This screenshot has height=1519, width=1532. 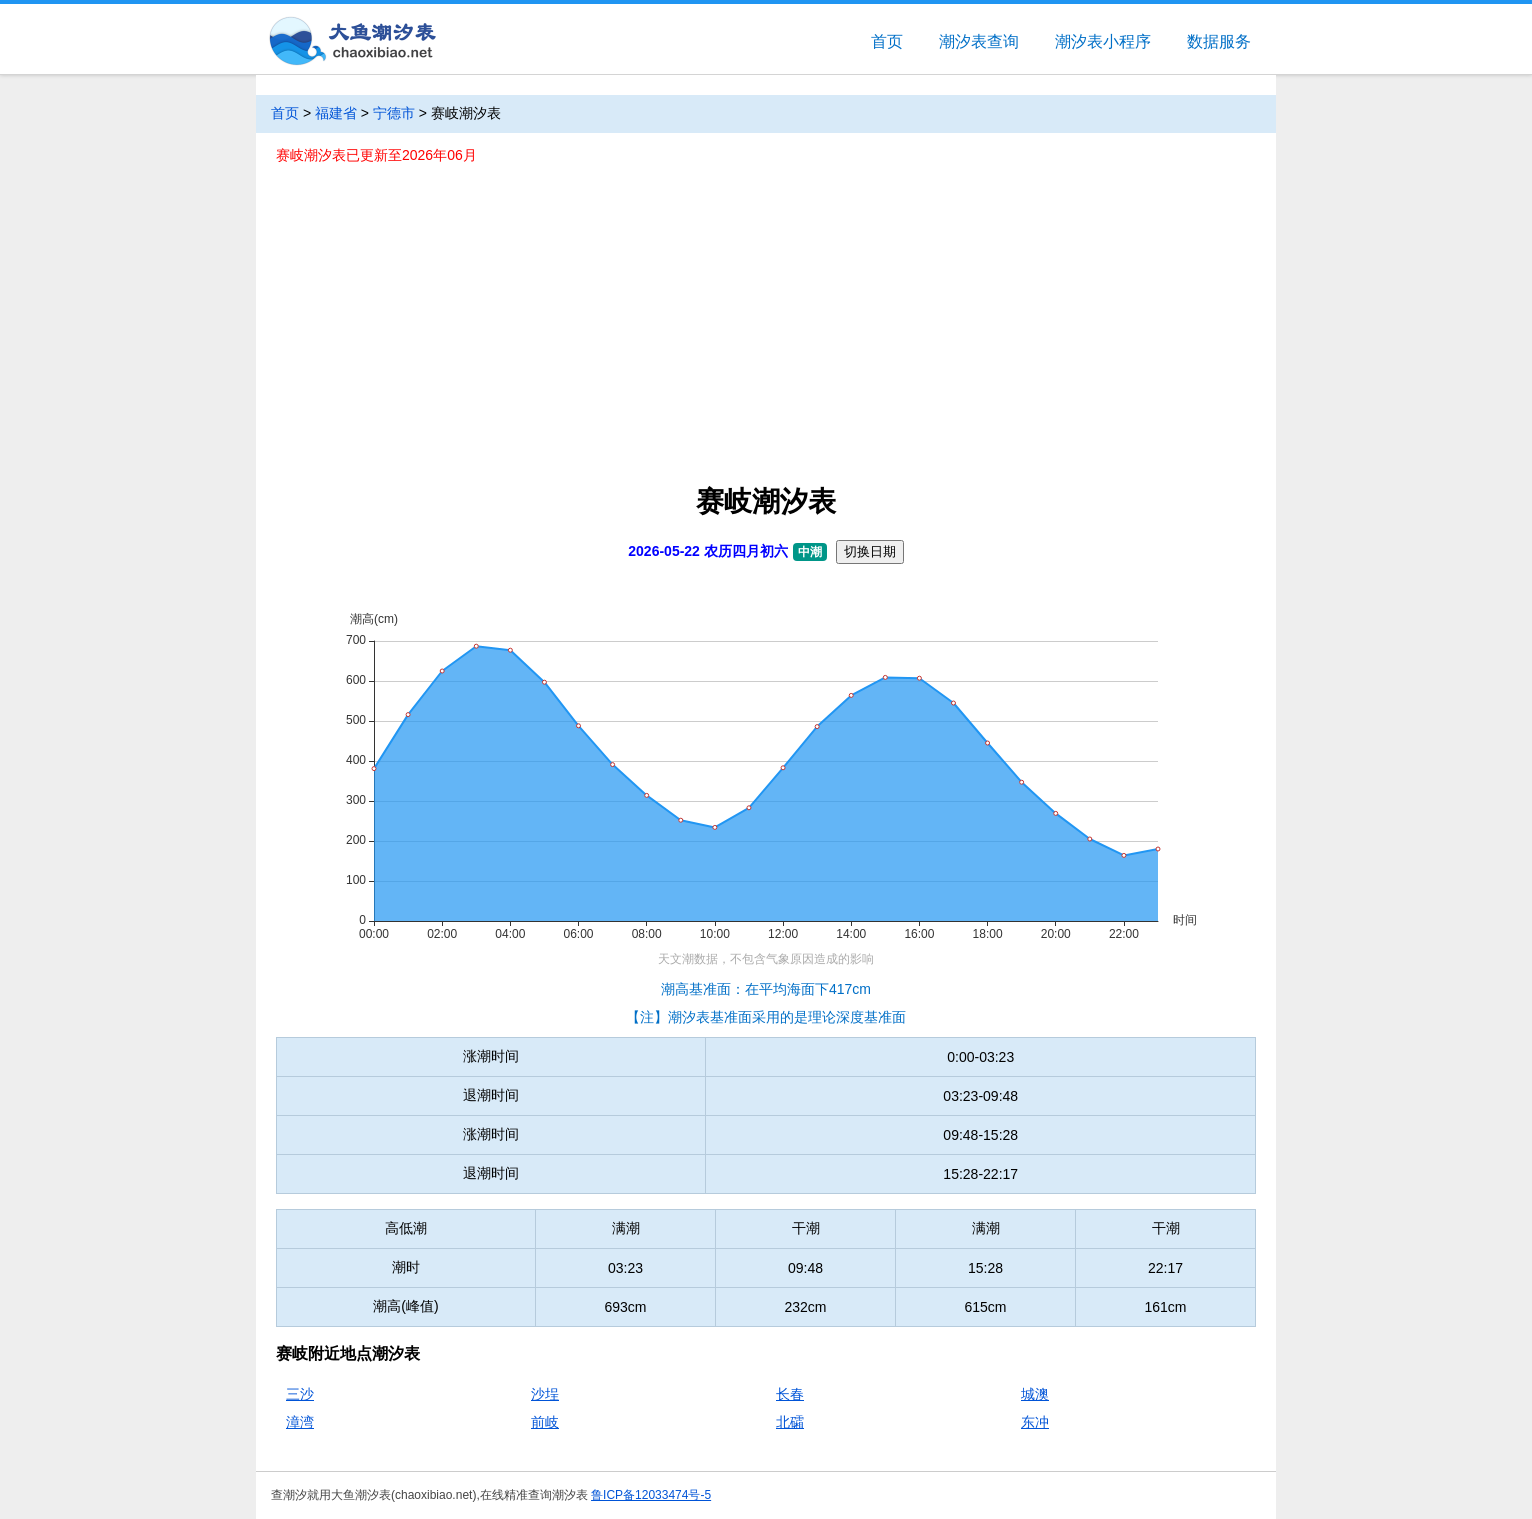 I want to click on 城澳, so click(x=1035, y=1394).